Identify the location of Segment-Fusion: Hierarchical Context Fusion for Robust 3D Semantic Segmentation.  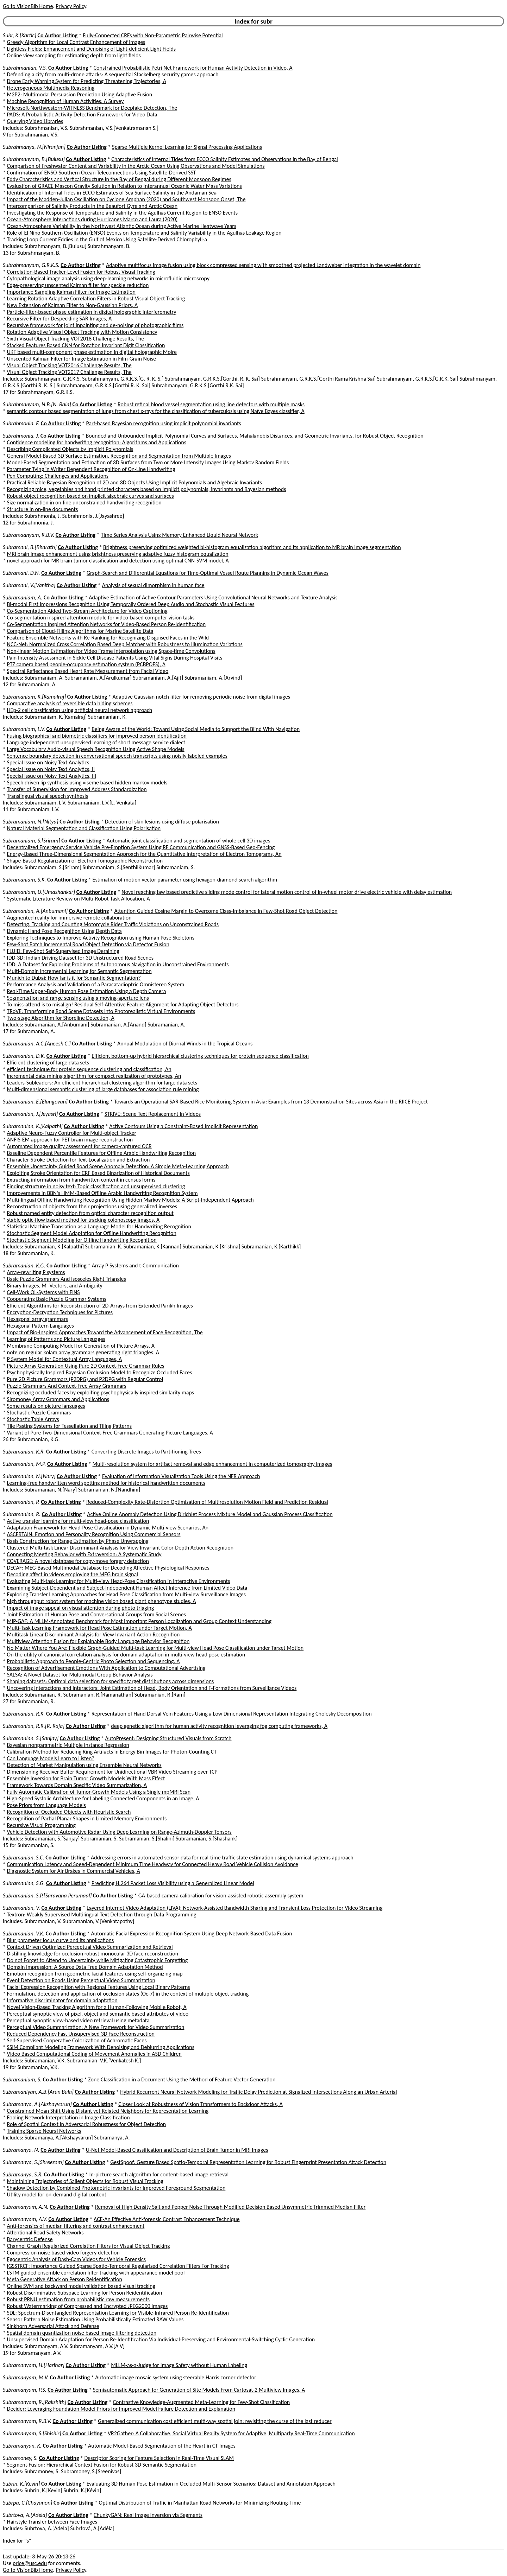
(102, 2464).